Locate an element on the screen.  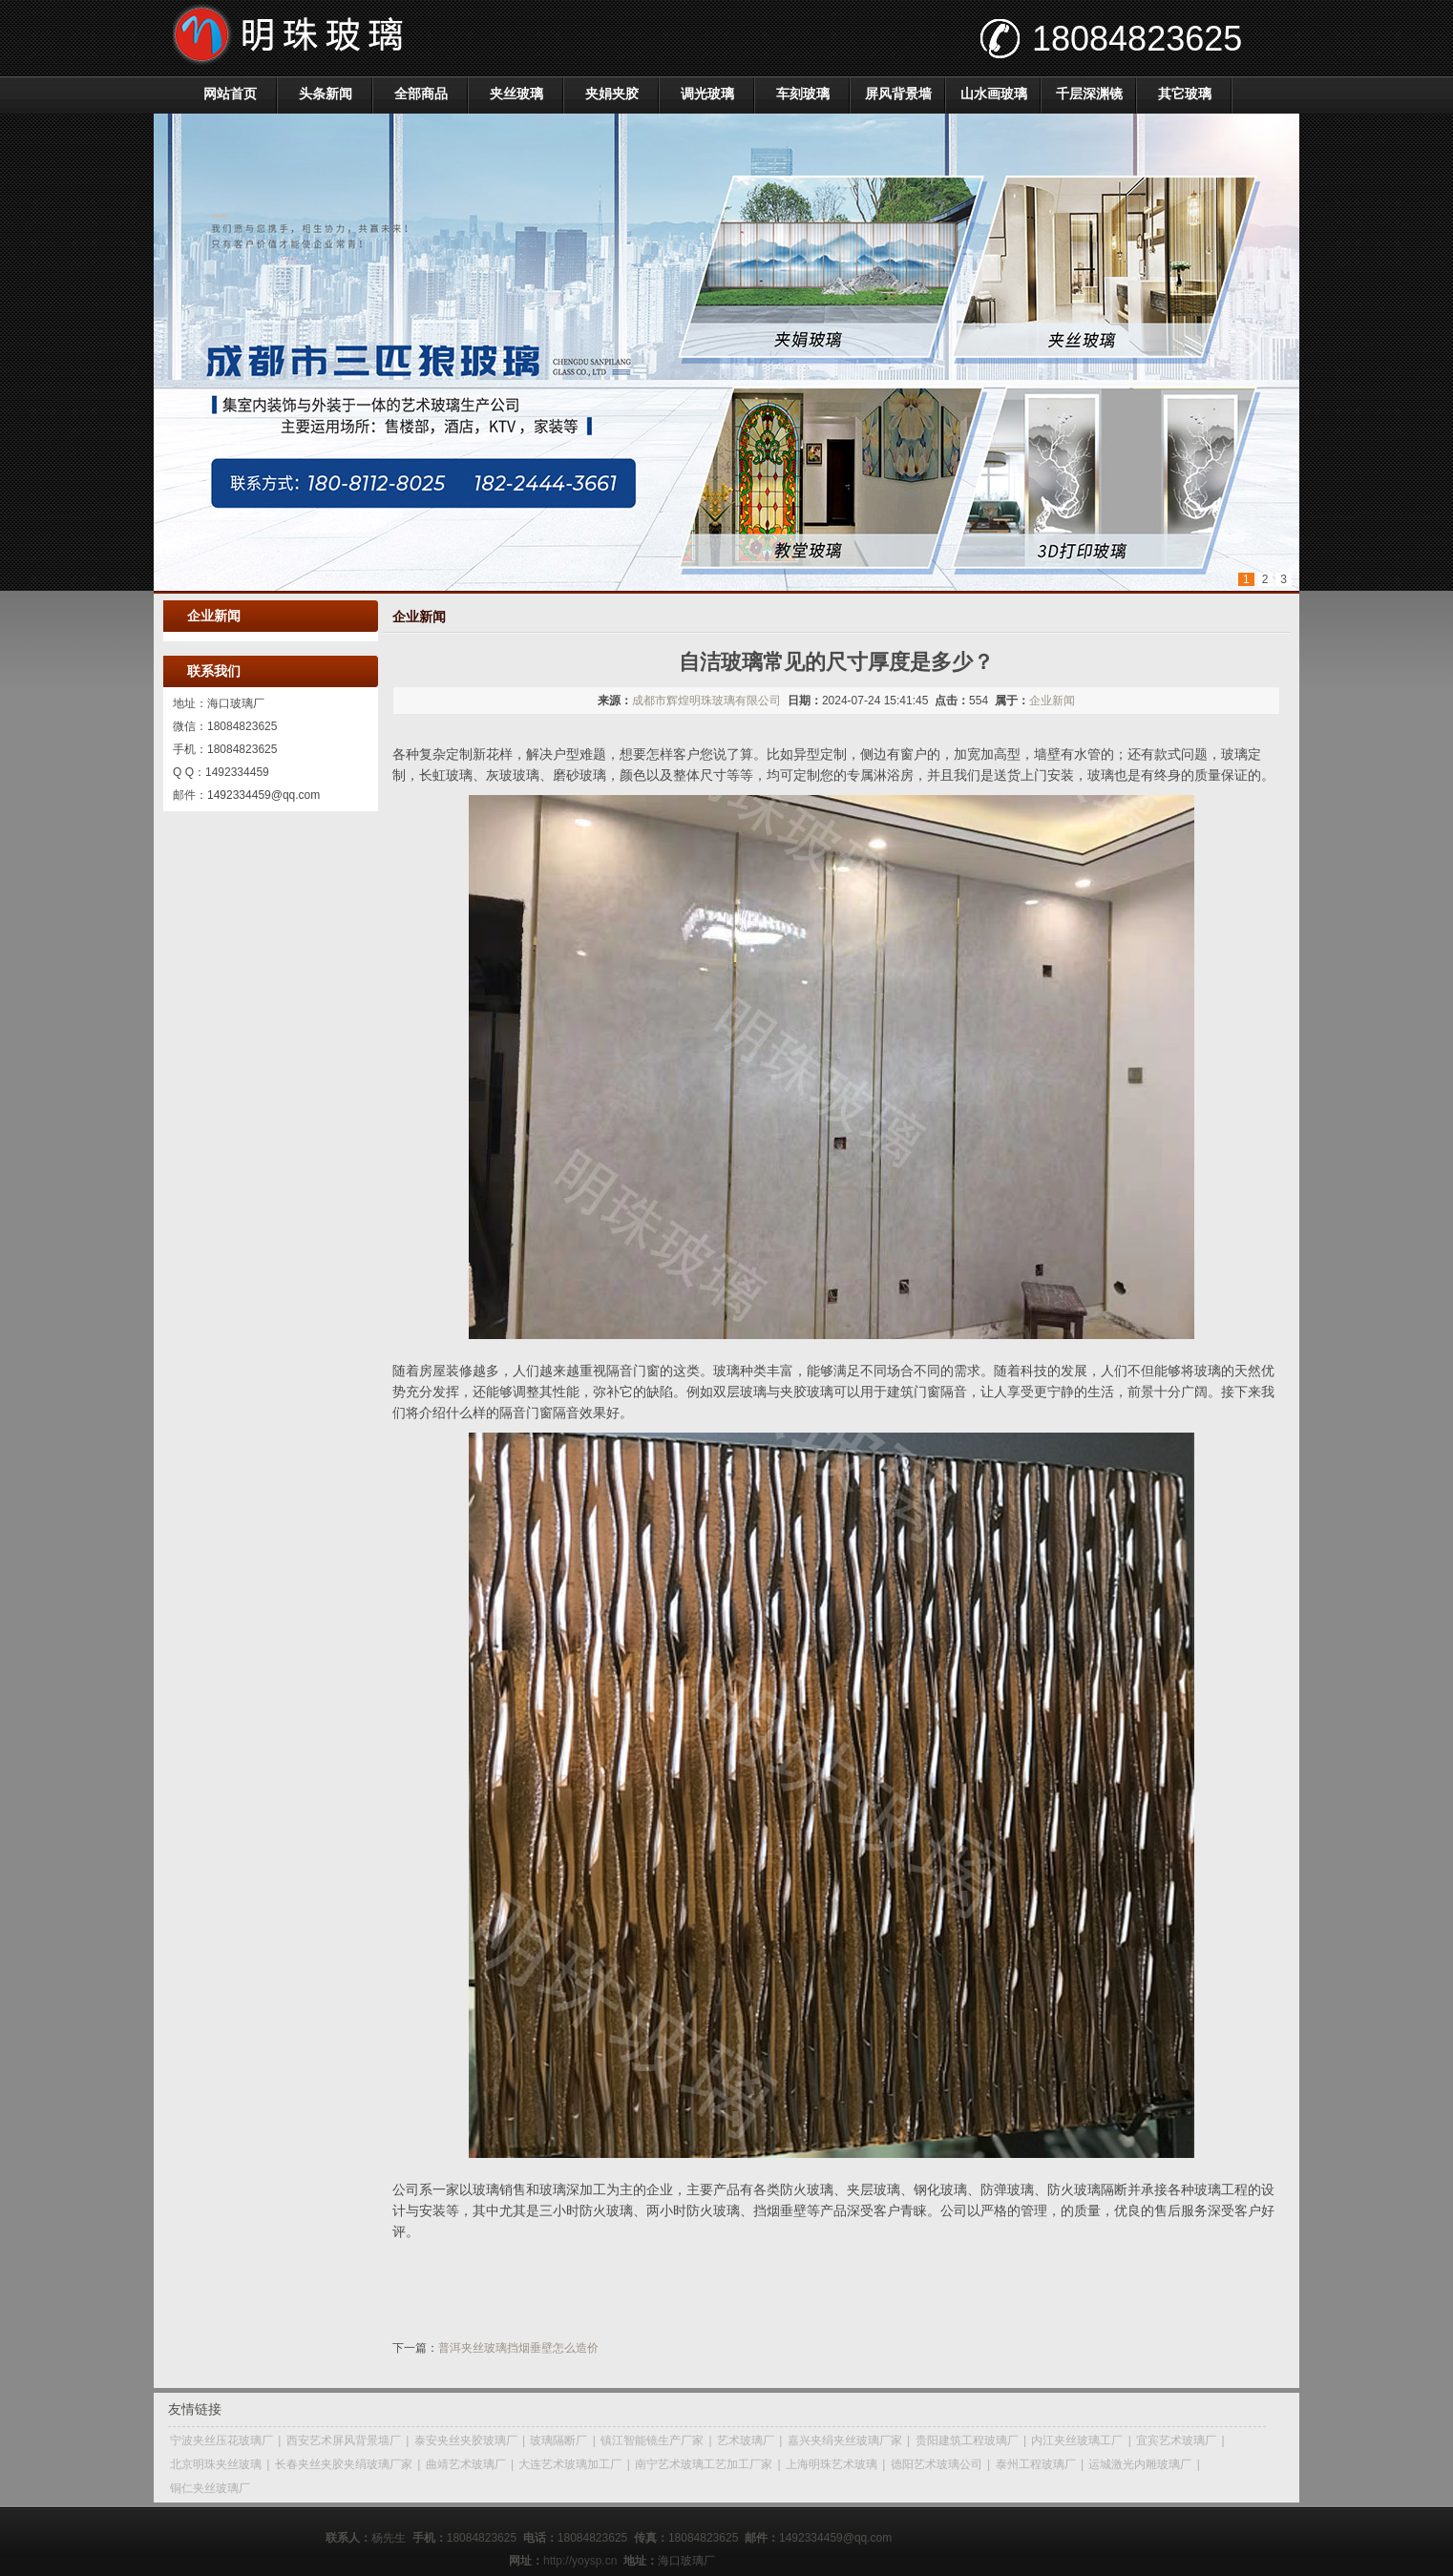
全部商品 is located at coordinates (421, 94).